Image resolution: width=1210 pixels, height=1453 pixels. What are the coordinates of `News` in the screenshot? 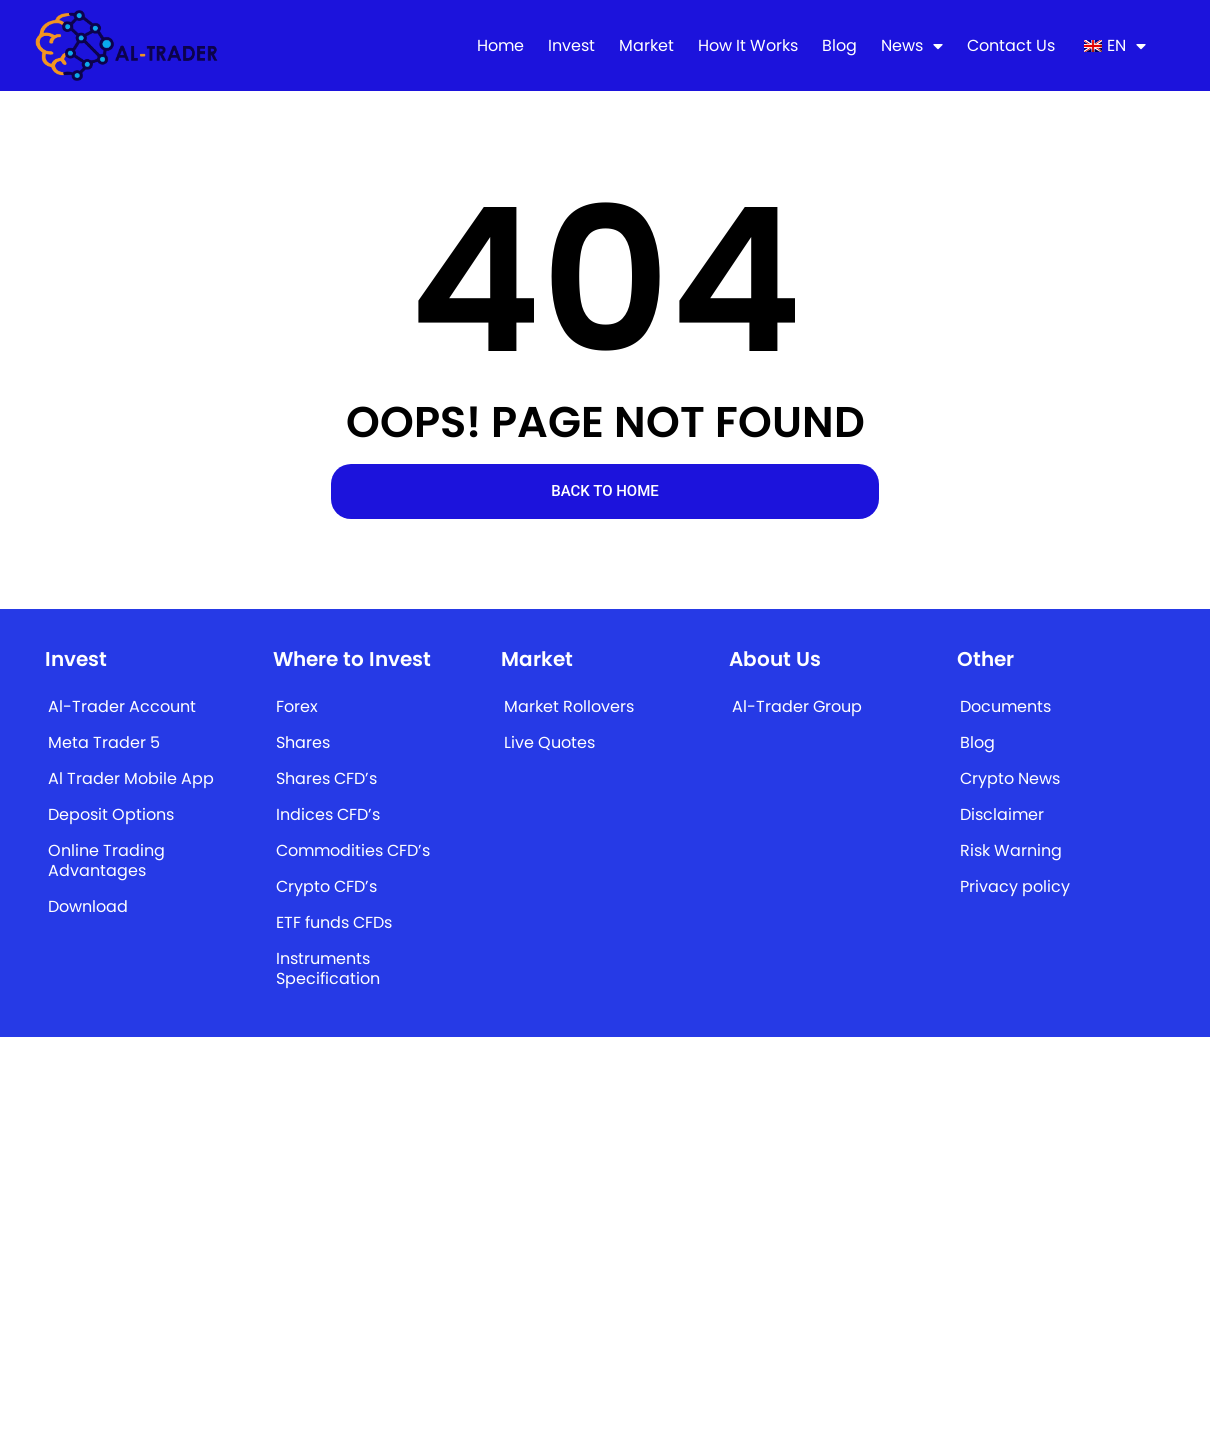 It's located at (912, 46).